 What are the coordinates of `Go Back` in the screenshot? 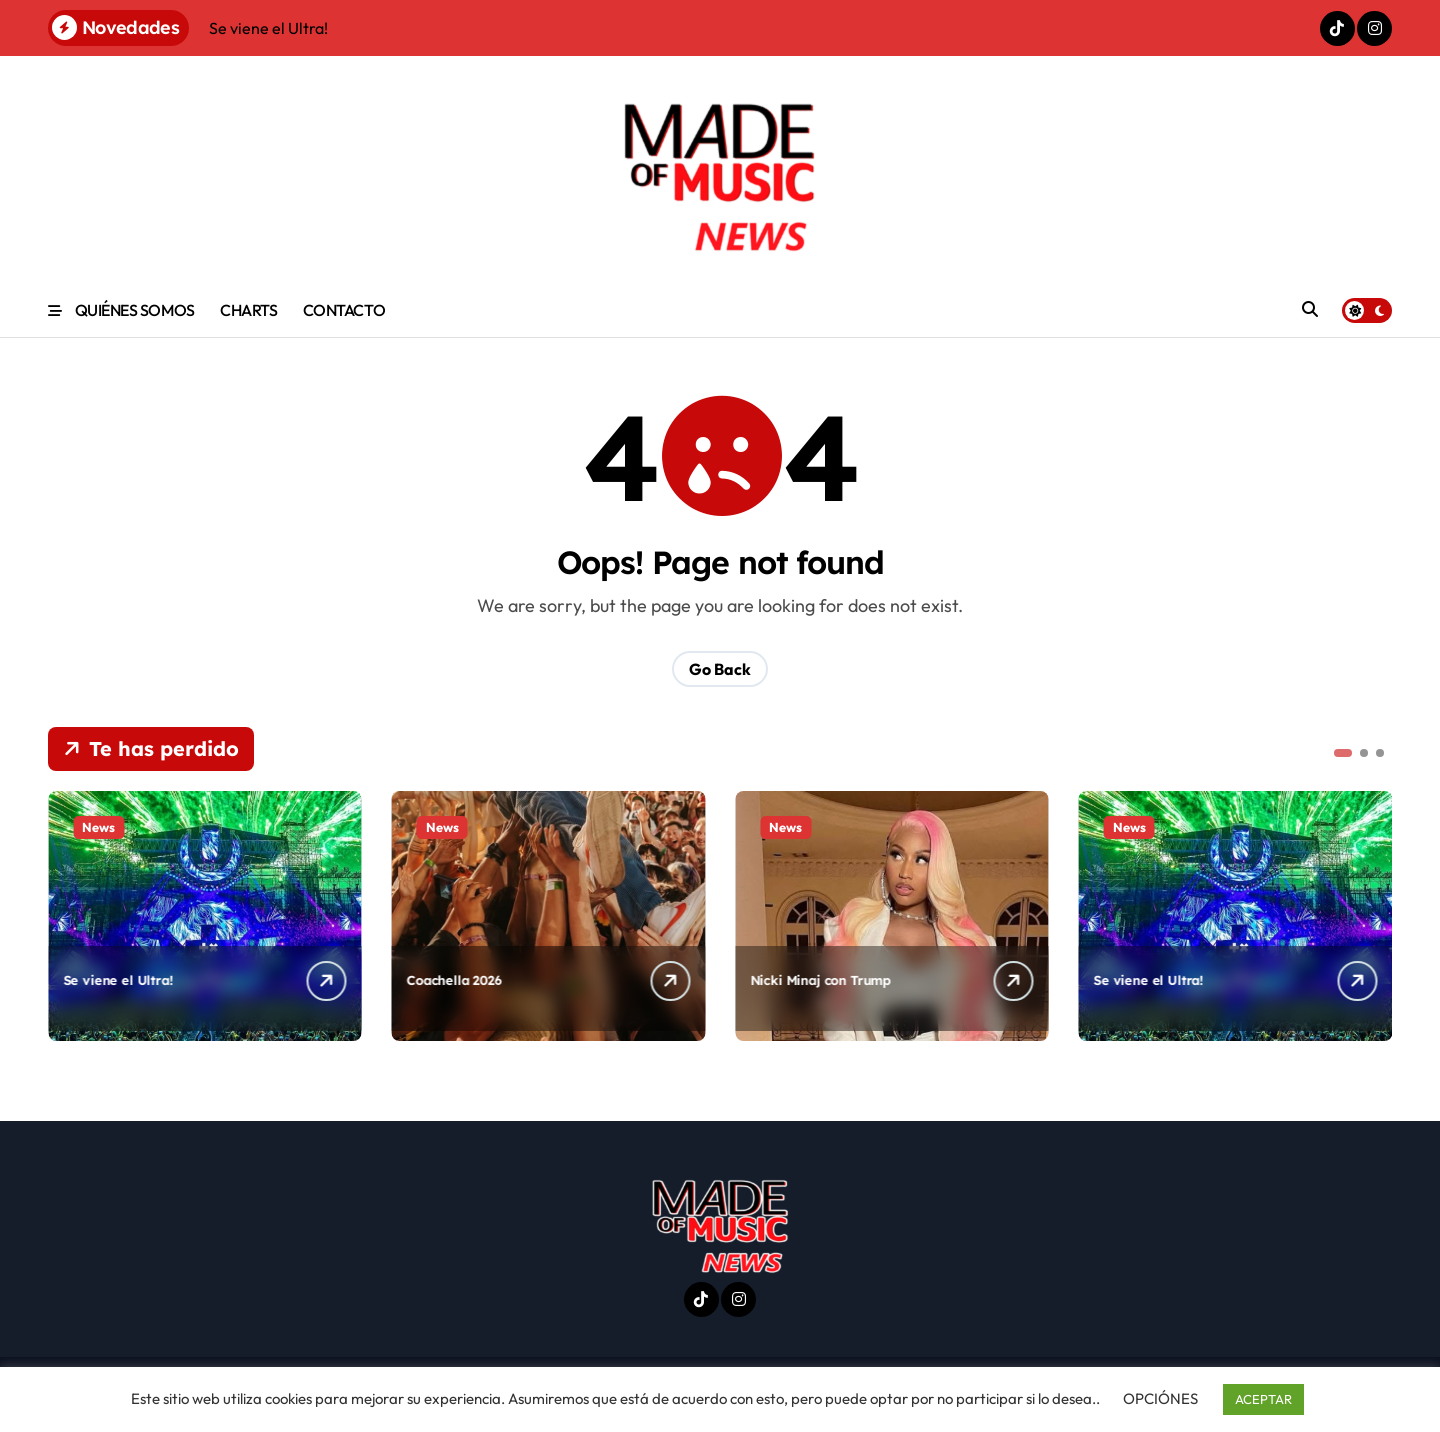 It's located at (720, 669).